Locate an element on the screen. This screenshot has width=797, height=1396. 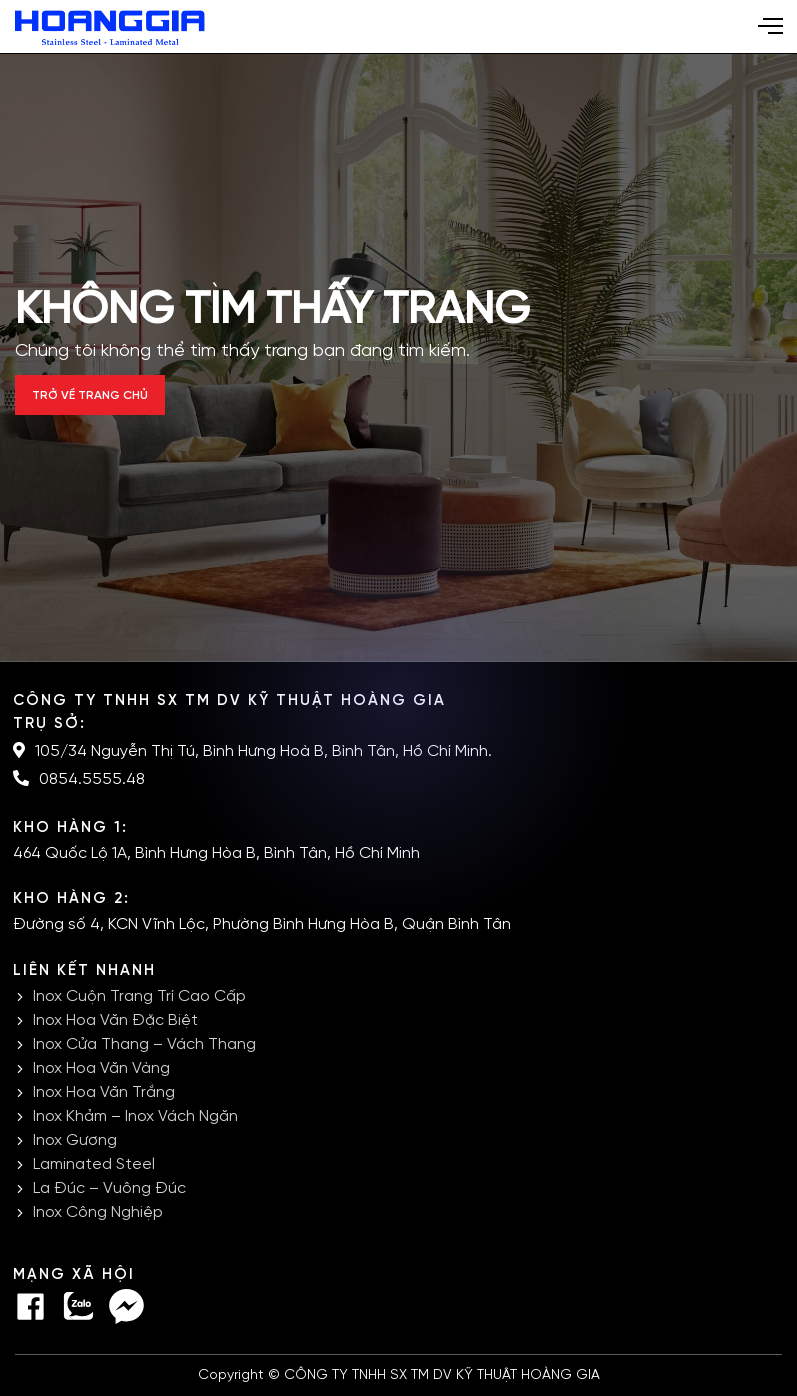
Inox Gương is located at coordinates (75, 1140).